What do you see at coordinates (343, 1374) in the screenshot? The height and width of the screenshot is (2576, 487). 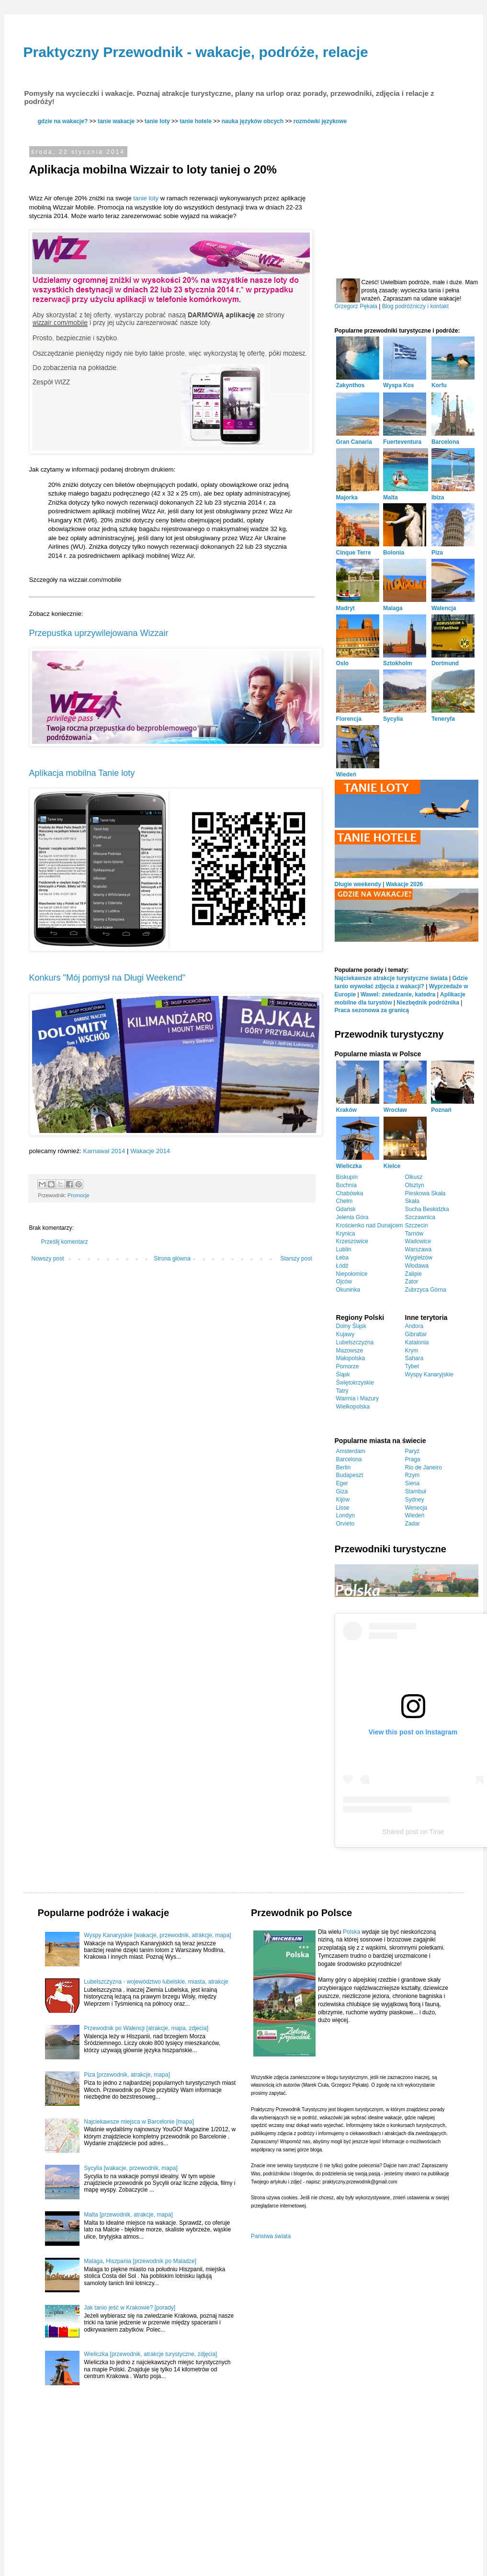 I see `Śląsk` at bounding box center [343, 1374].